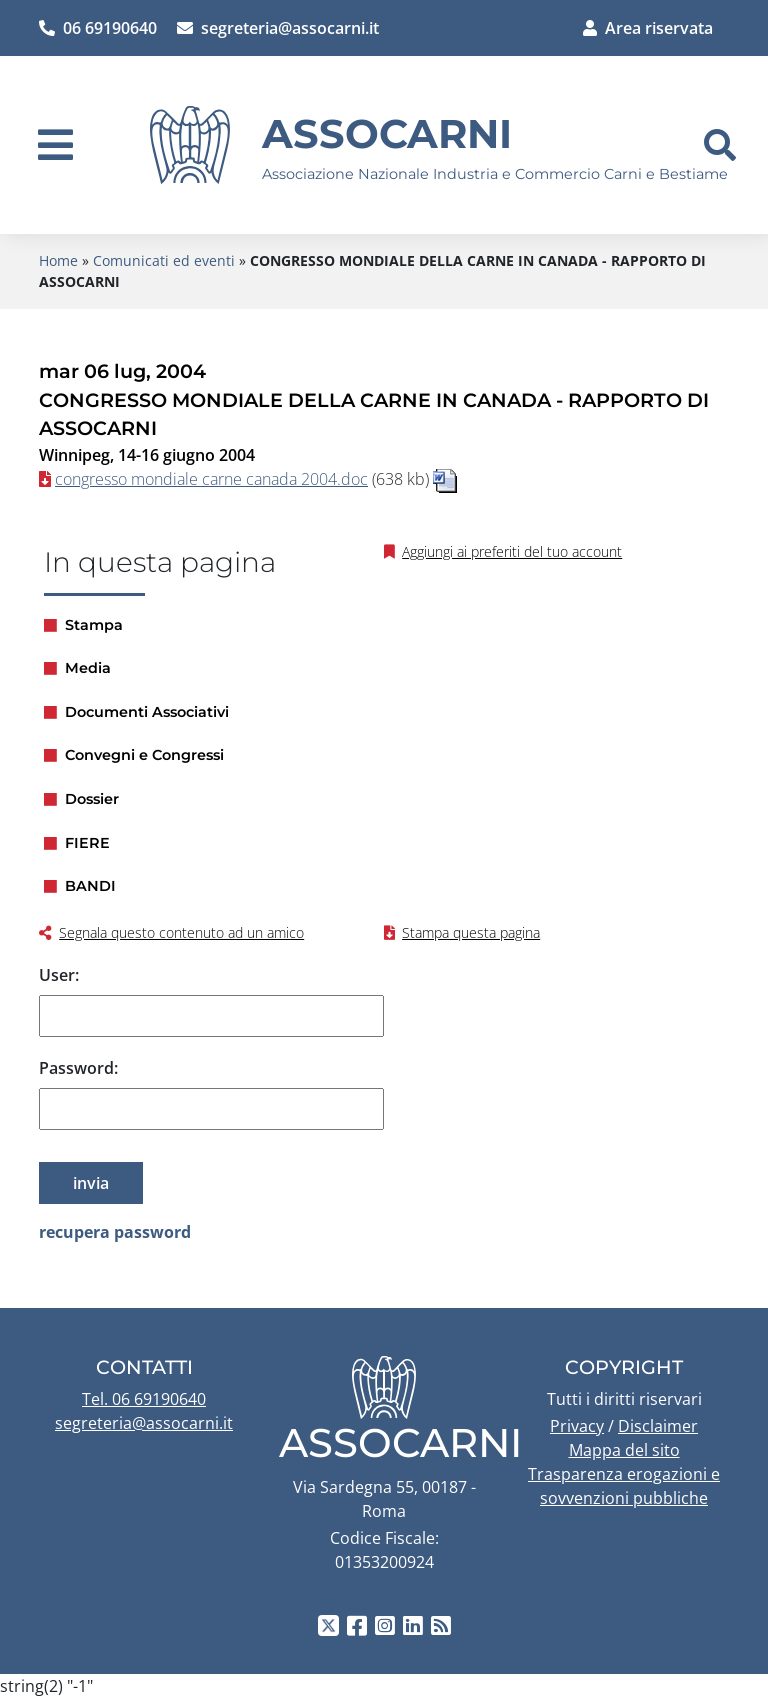 Image resolution: width=768 pixels, height=1698 pixels. Describe the element at coordinates (181, 932) in the screenshot. I see `Segnala questo contenuto ad un amico` at that location.